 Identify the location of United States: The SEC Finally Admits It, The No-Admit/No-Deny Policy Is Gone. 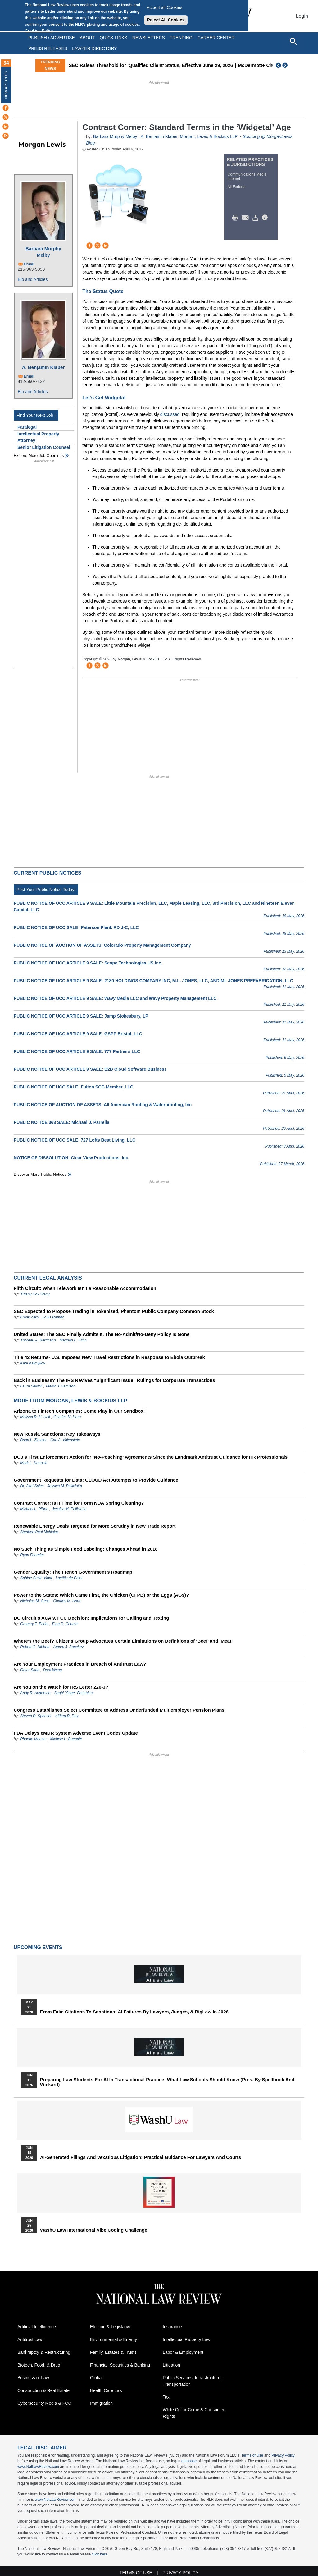
(101, 1334).